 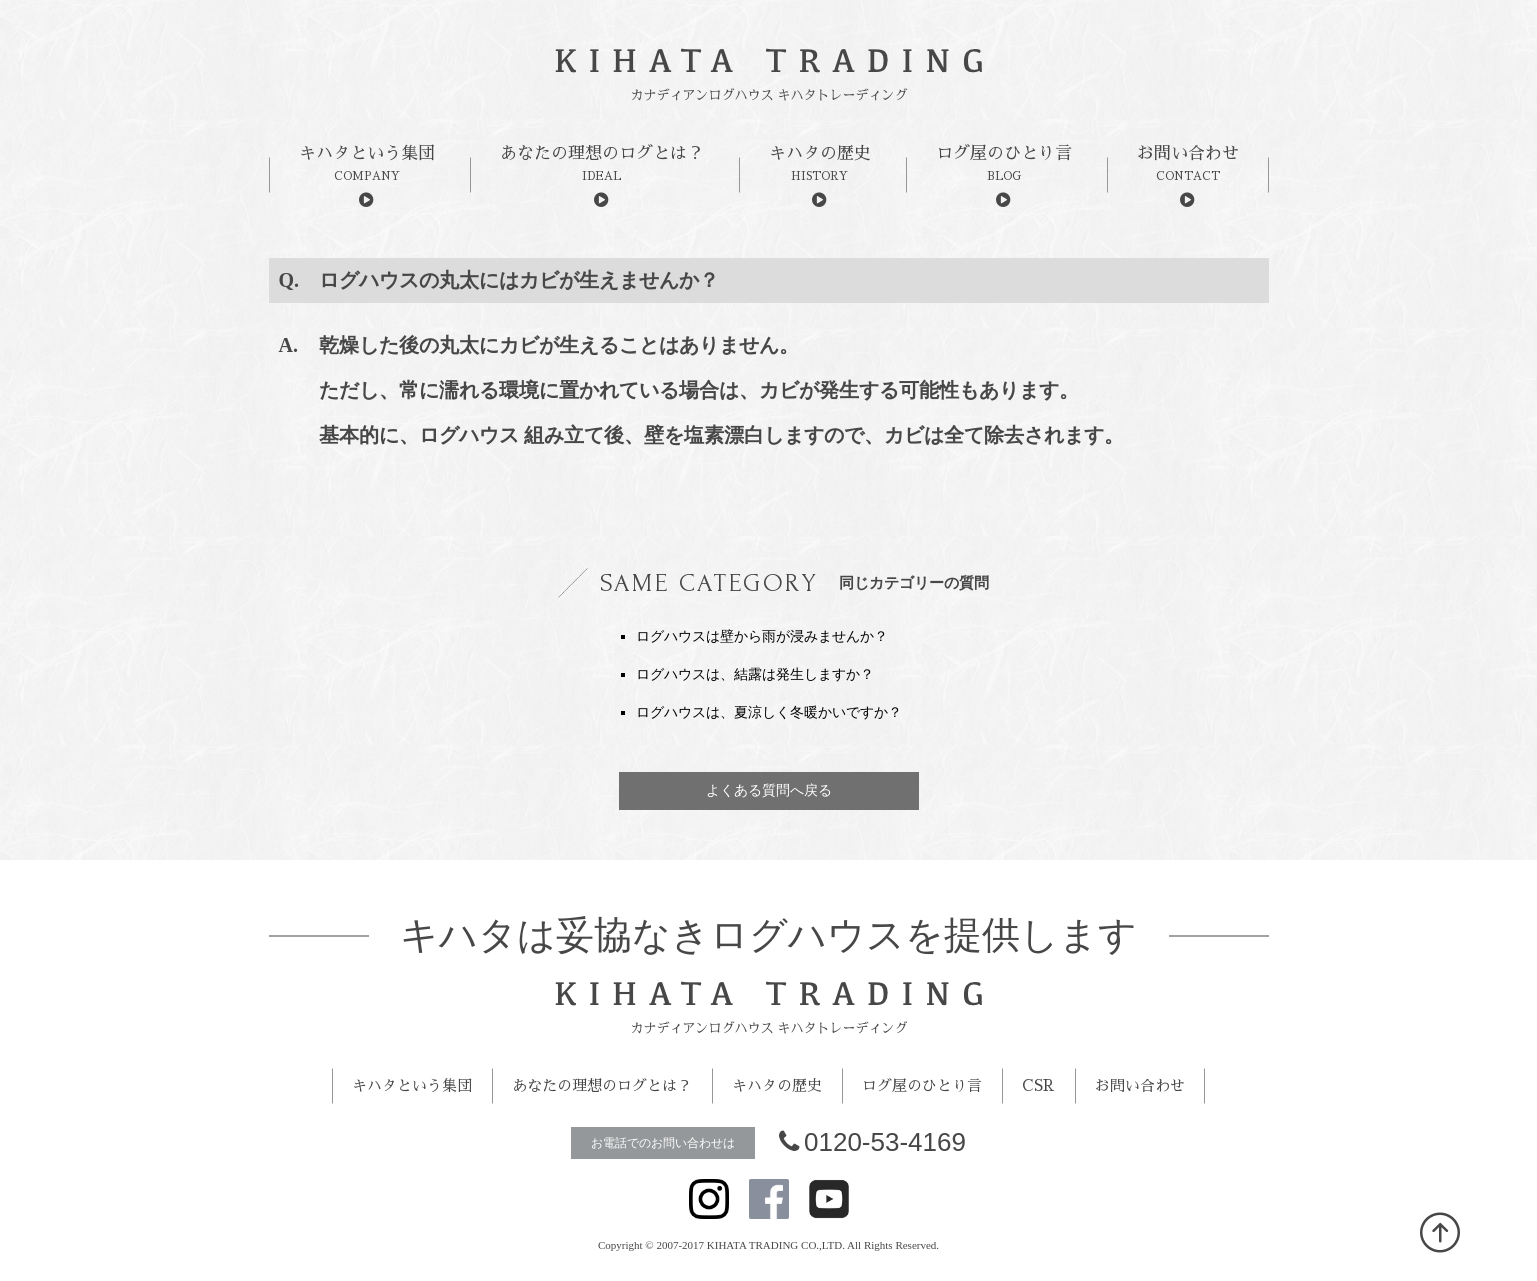 What do you see at coordinates (762, 636) in the screenshot?
I see `ログハウスは壁から雨が浸みませんか？` at bounding box center [762, 636].